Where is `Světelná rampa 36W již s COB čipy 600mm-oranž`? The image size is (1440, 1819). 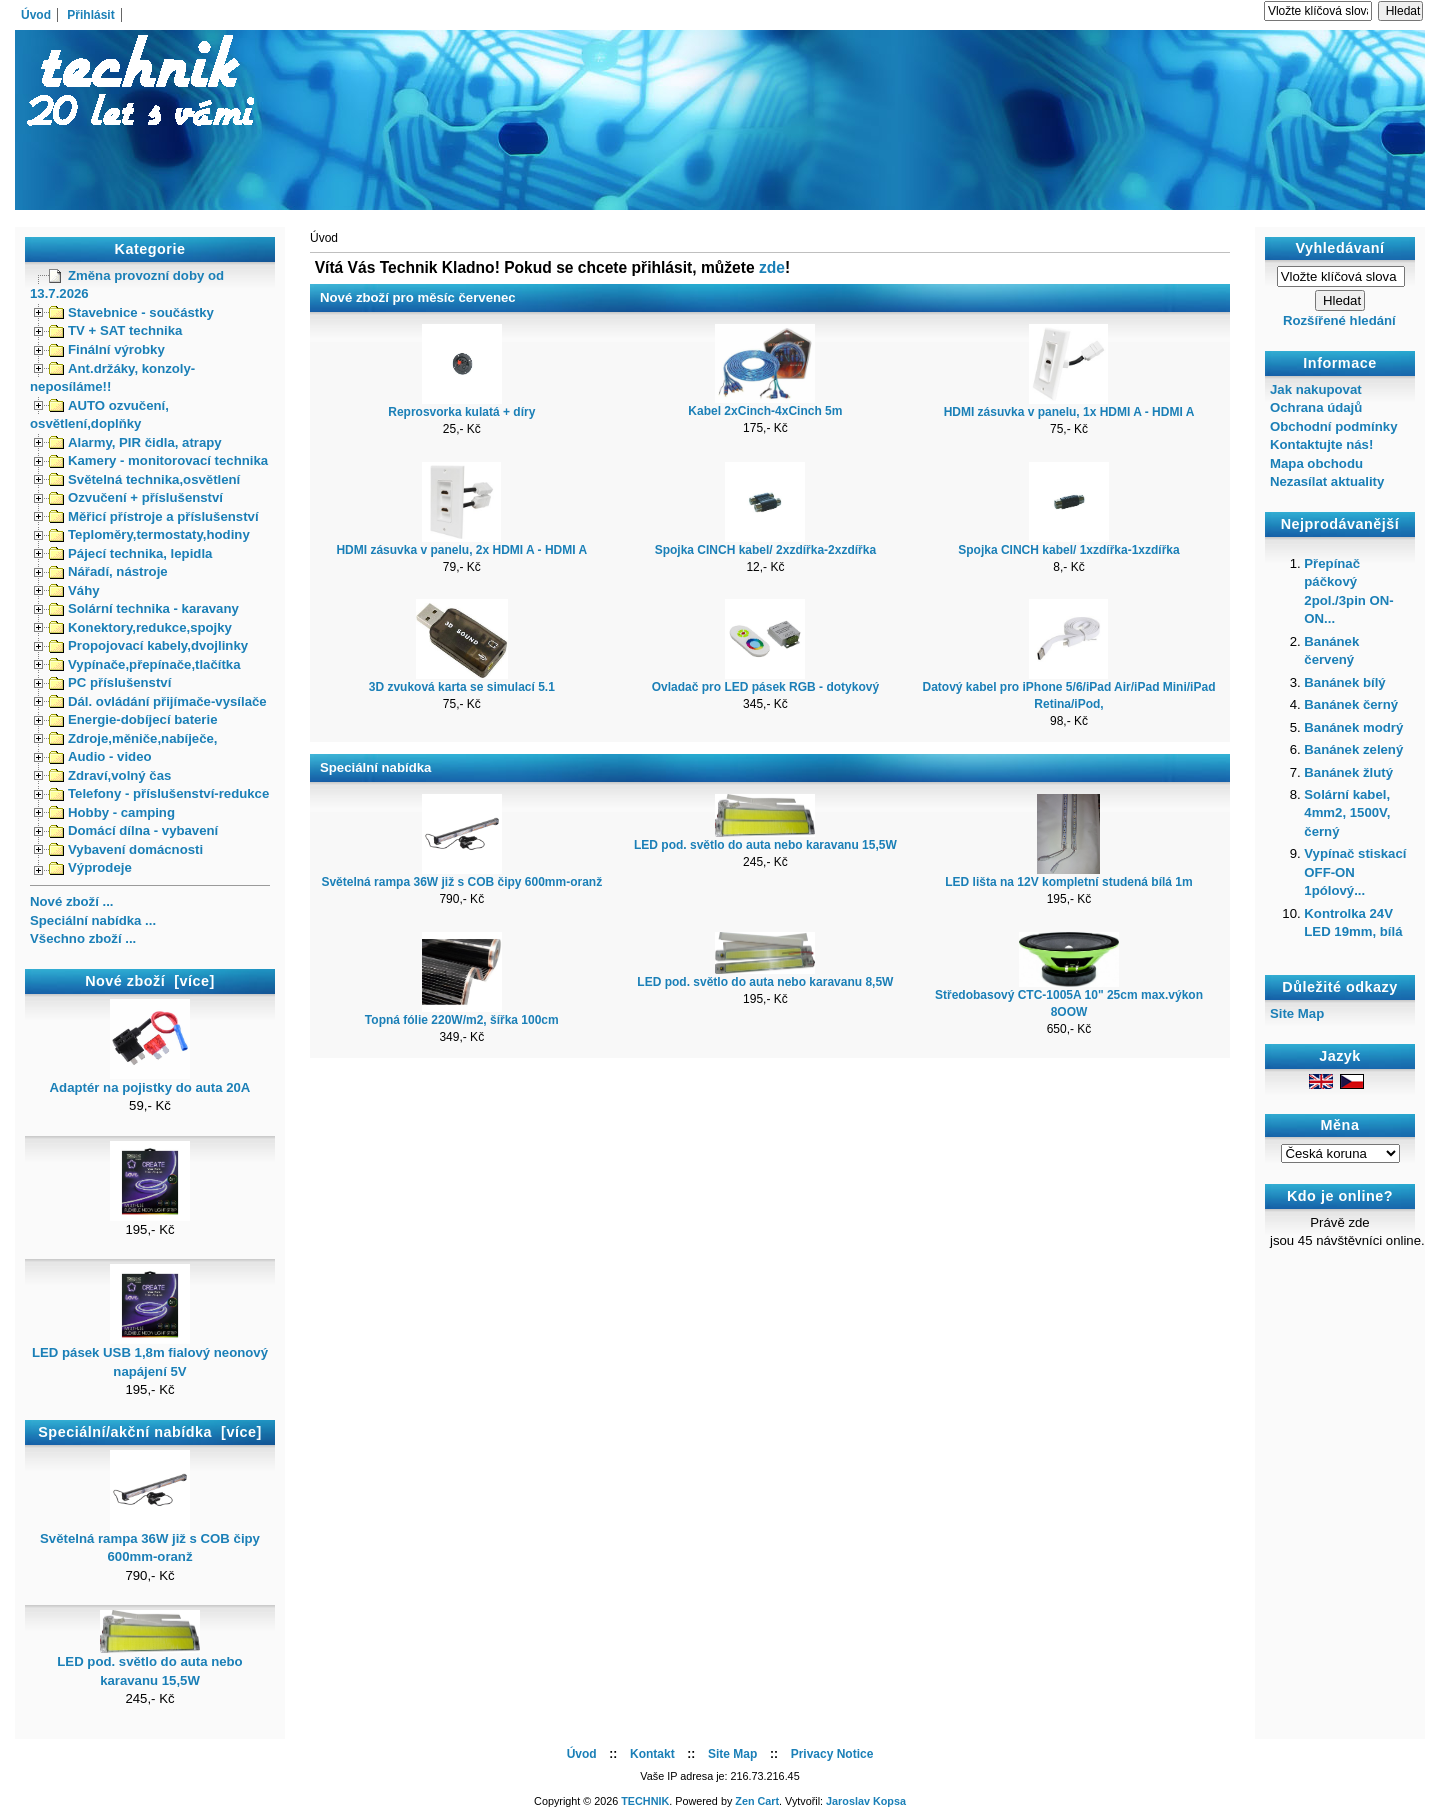
Světelná rampa 36W již s COB čipy 600mm-oranž is located at coordinates (150, 1541).